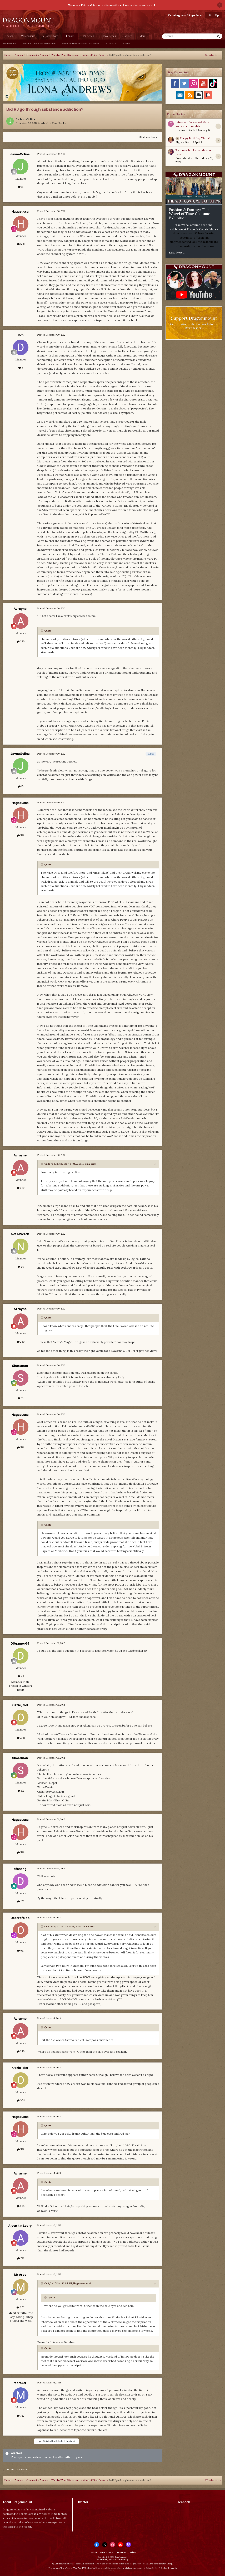 This screenshot has width=225, height=2576. What do you see at coordinates (21, 1398) in the screenshot?
I see `3k` at bounding box center [21, 1398].